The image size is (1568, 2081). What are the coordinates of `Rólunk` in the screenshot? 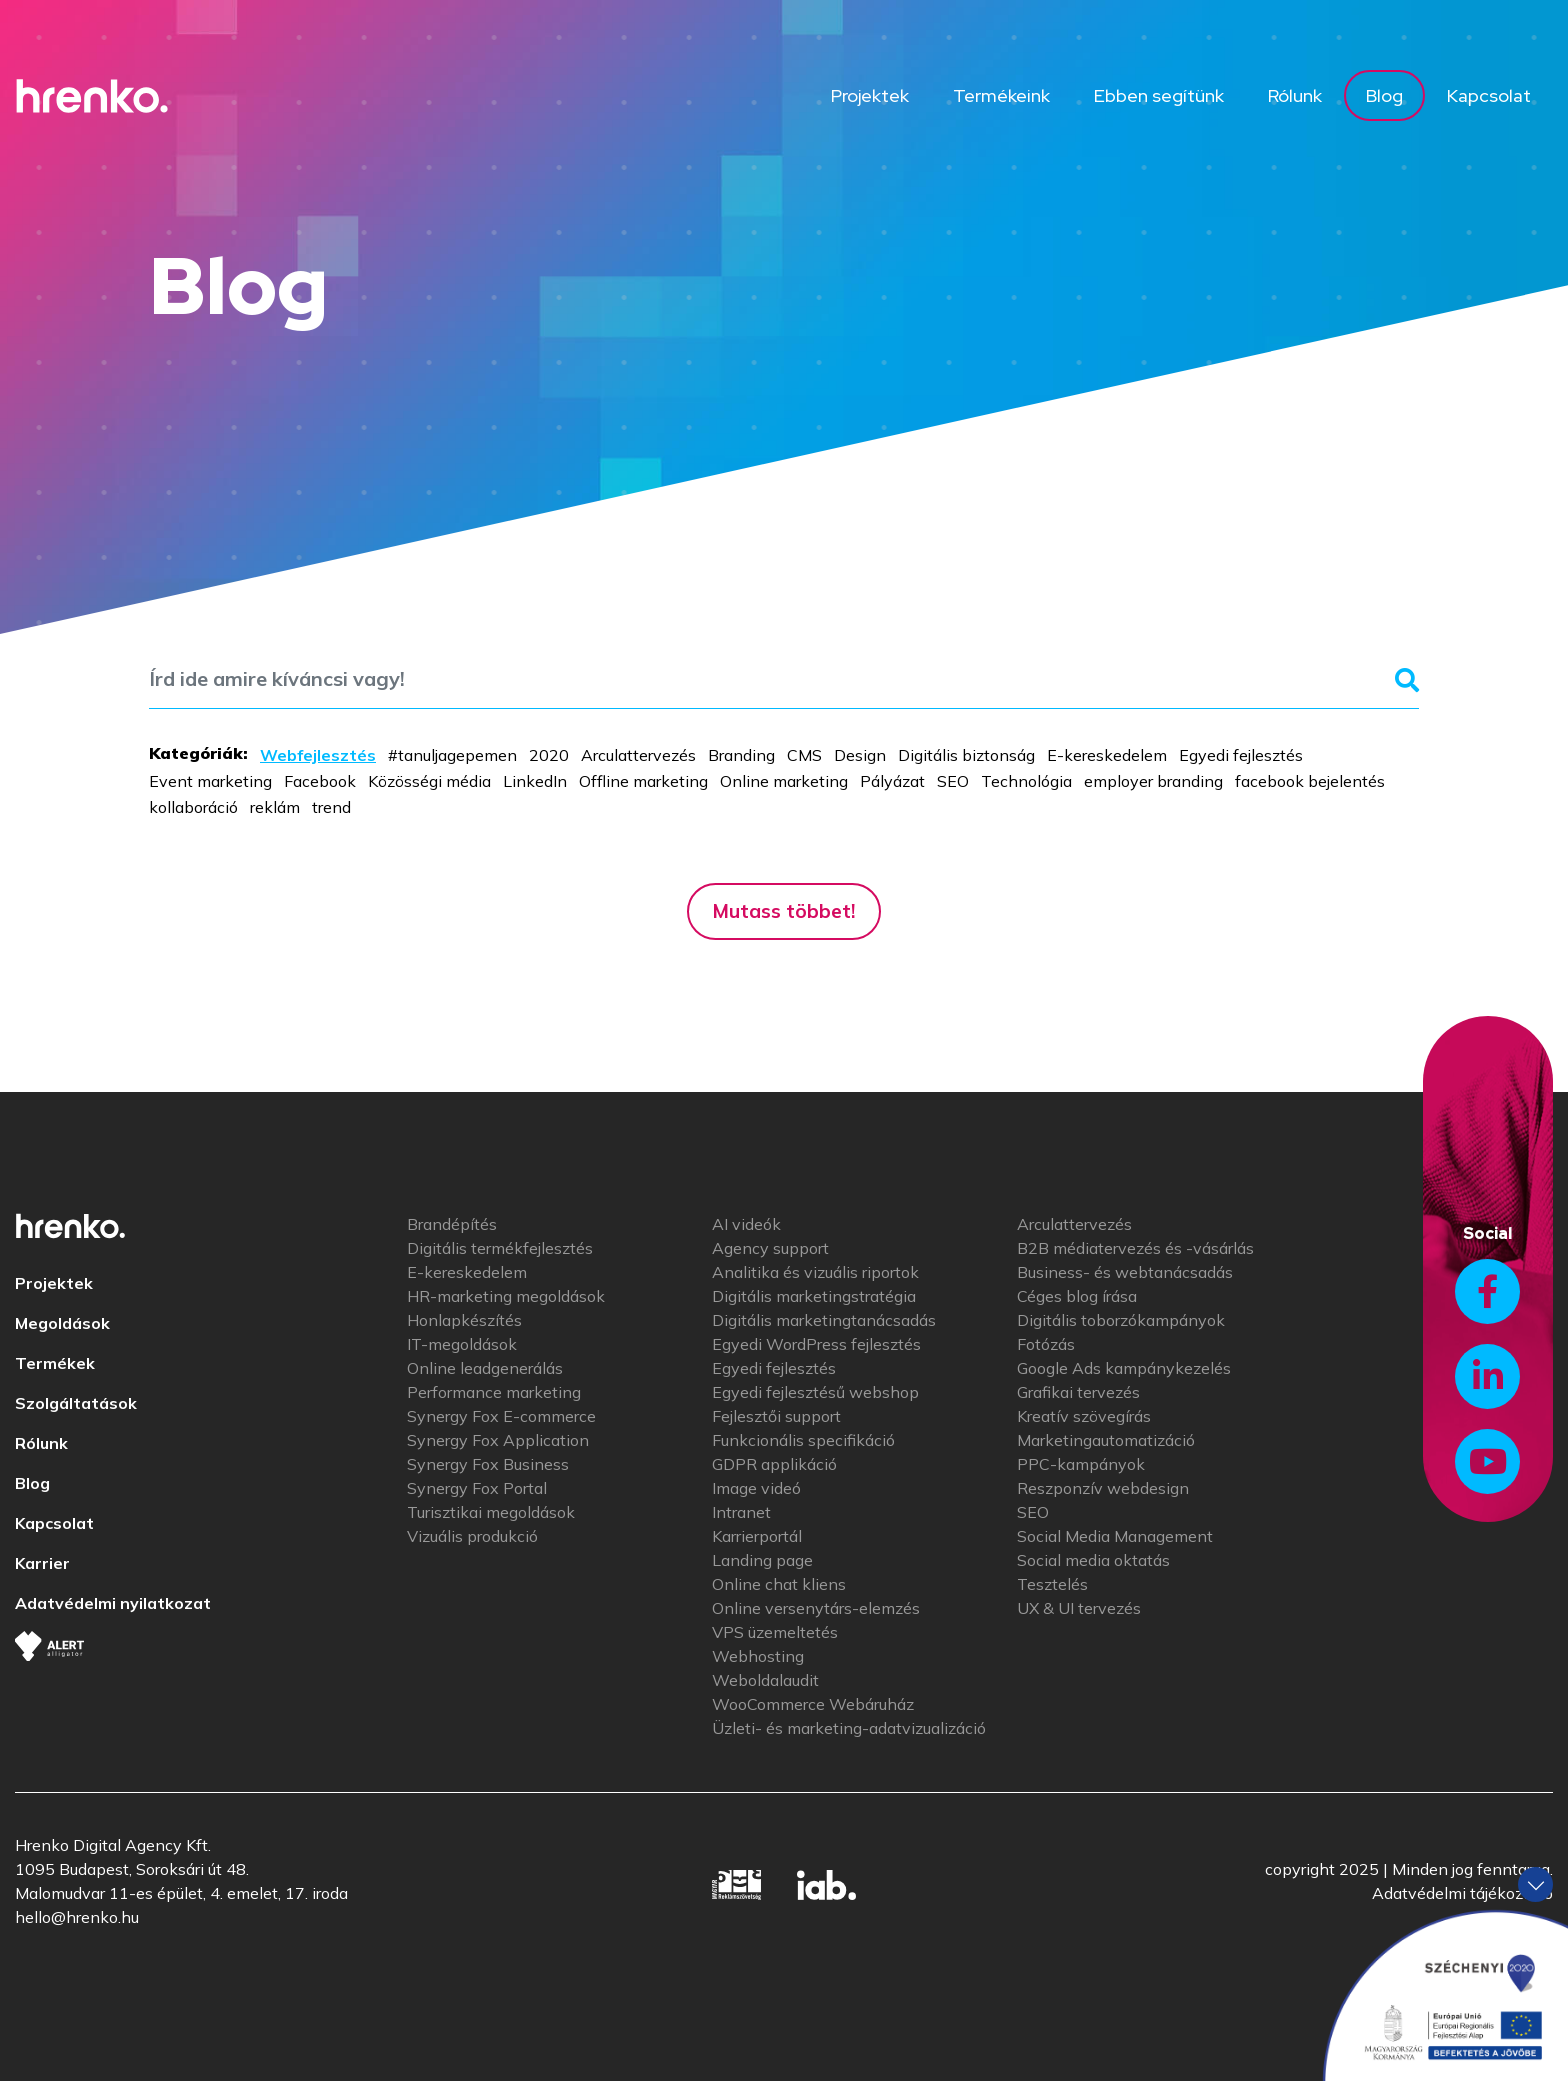 It's located at (1295, 95).